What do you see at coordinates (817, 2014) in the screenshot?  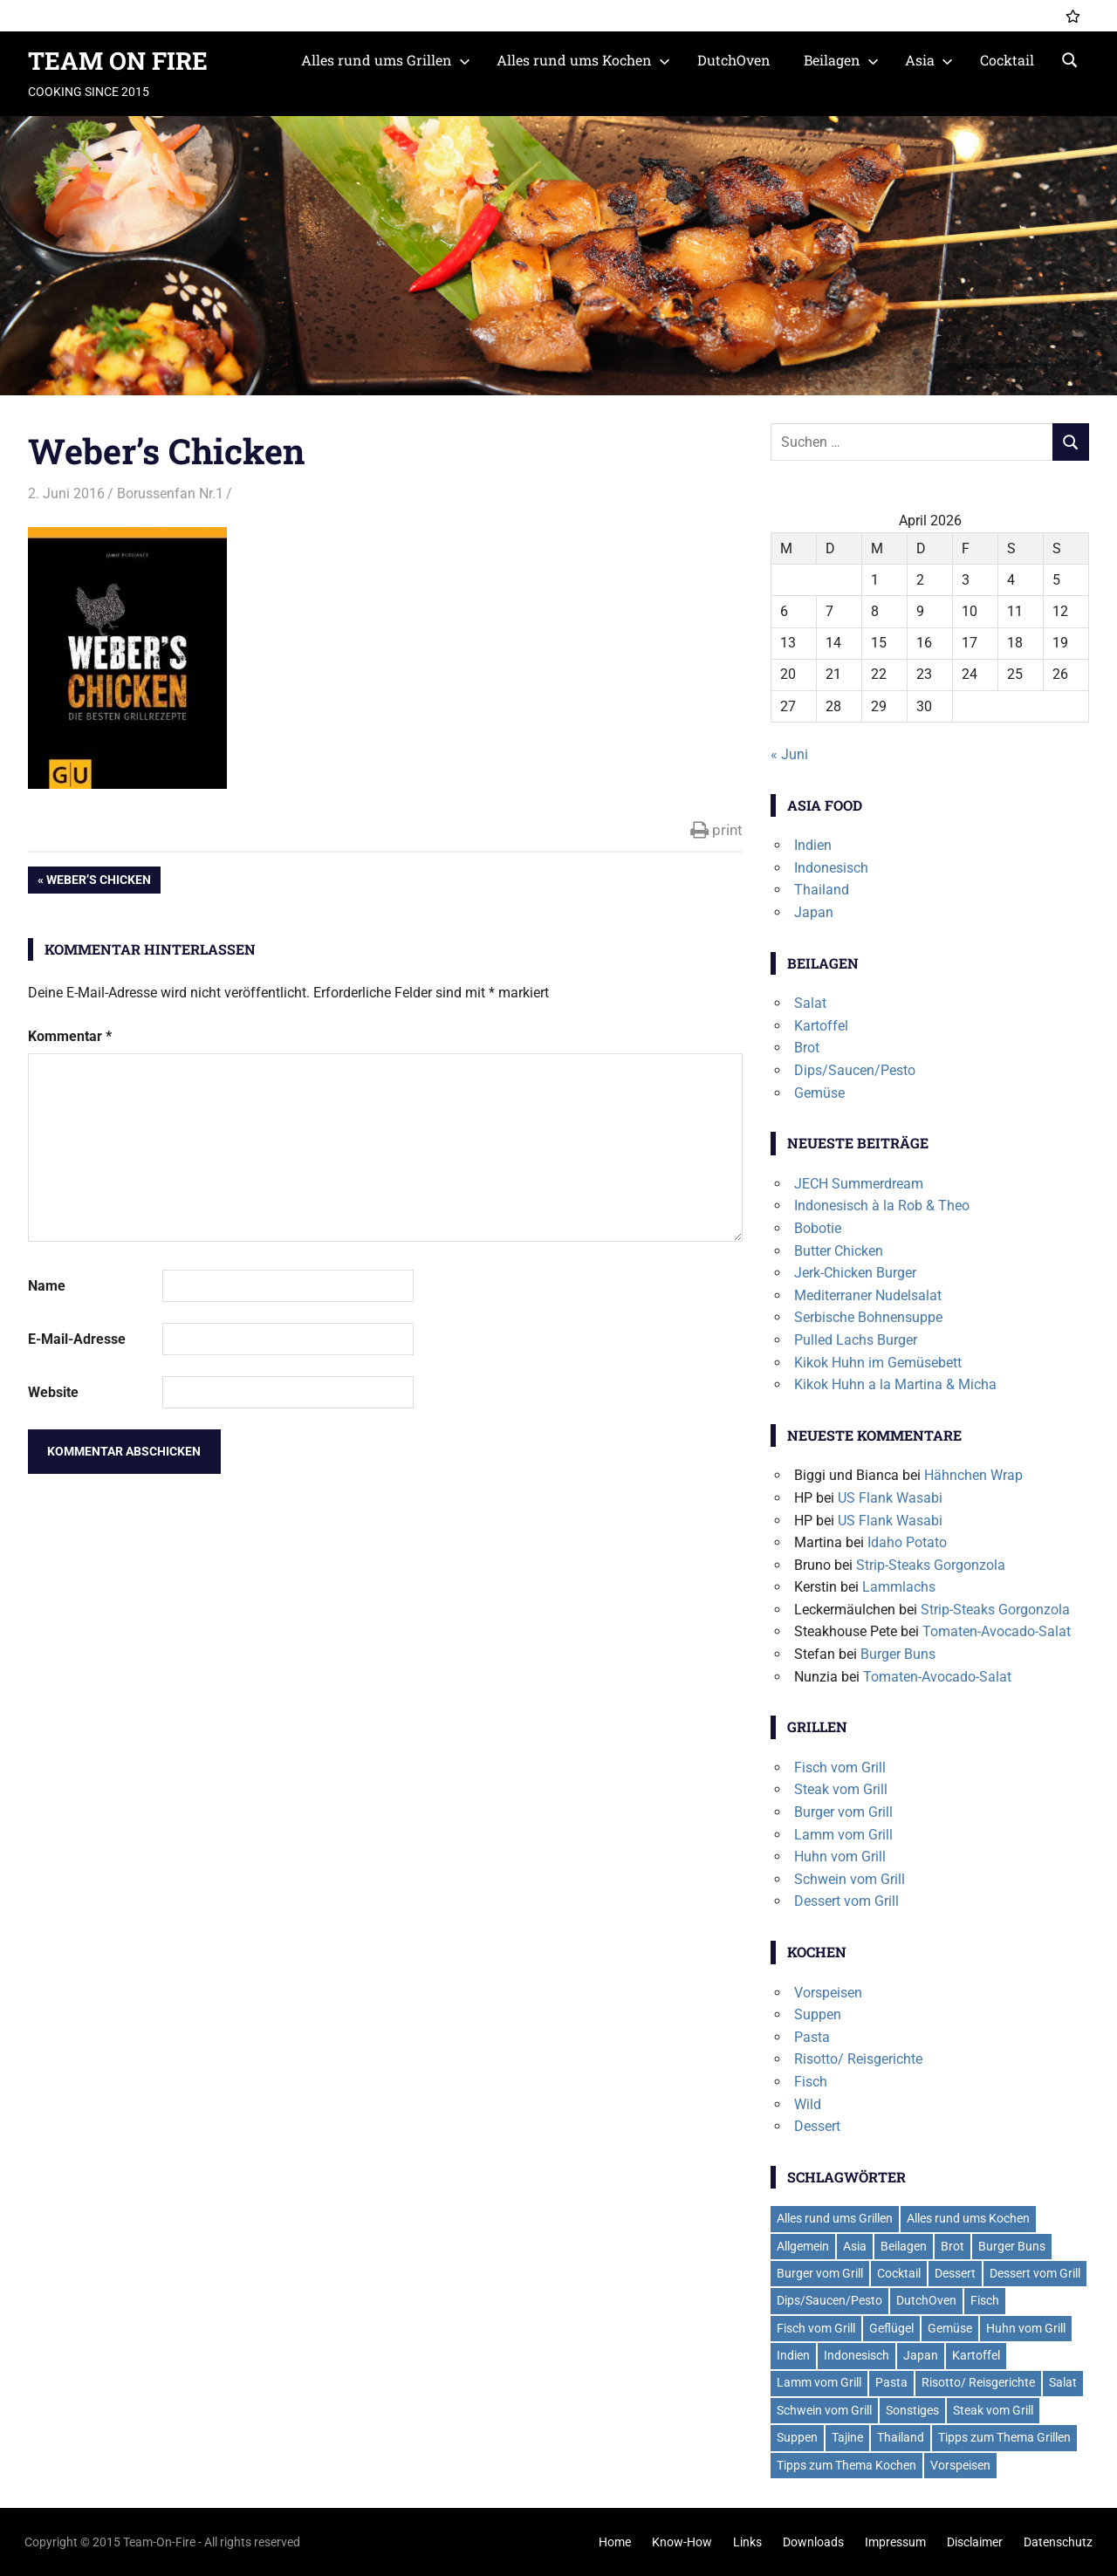 I see `Suppen` at bounding box center [817, 2014].